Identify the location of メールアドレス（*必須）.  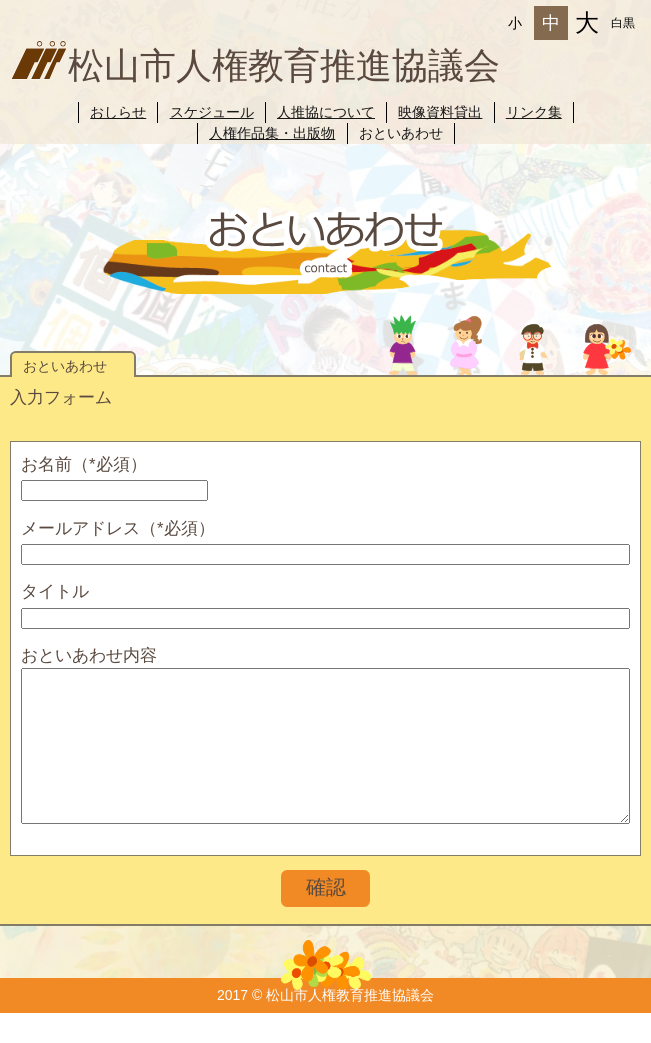
(118, 528).